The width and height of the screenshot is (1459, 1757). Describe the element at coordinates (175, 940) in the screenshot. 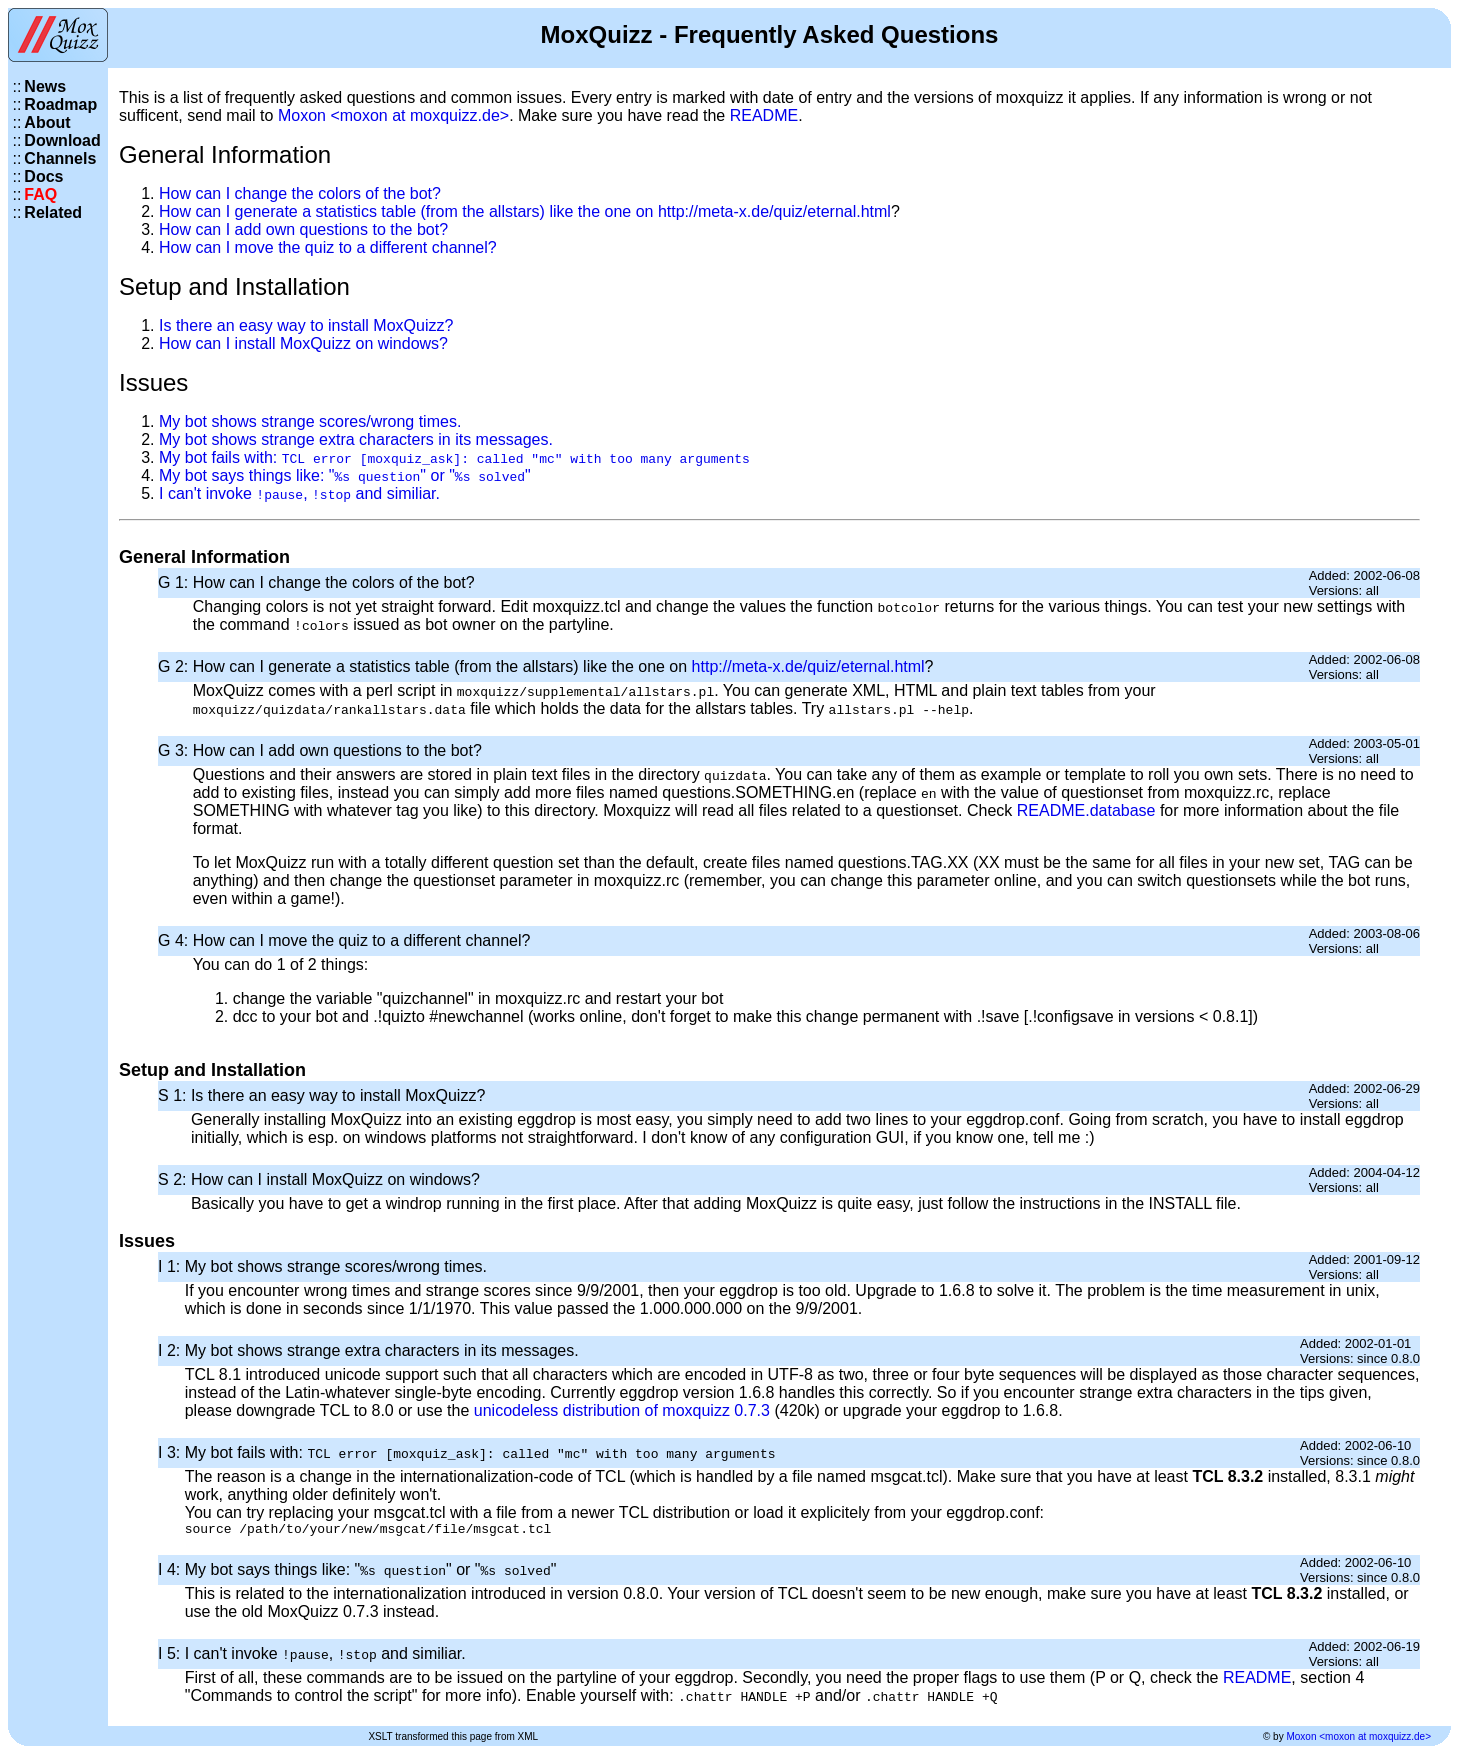

I see `G 4:` at that location.